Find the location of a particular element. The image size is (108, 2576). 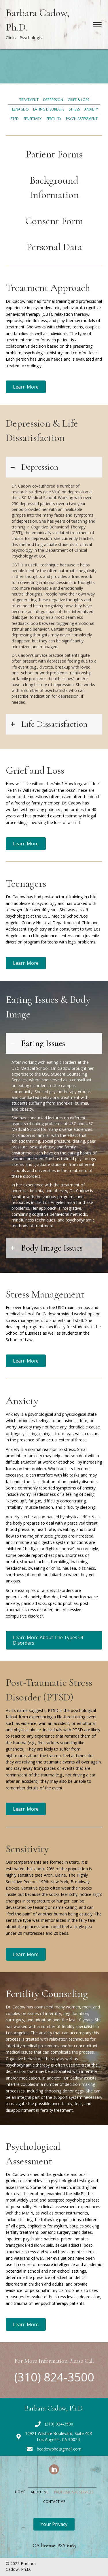

Anxiety [menuitem] is located at coordinates (91, 109).